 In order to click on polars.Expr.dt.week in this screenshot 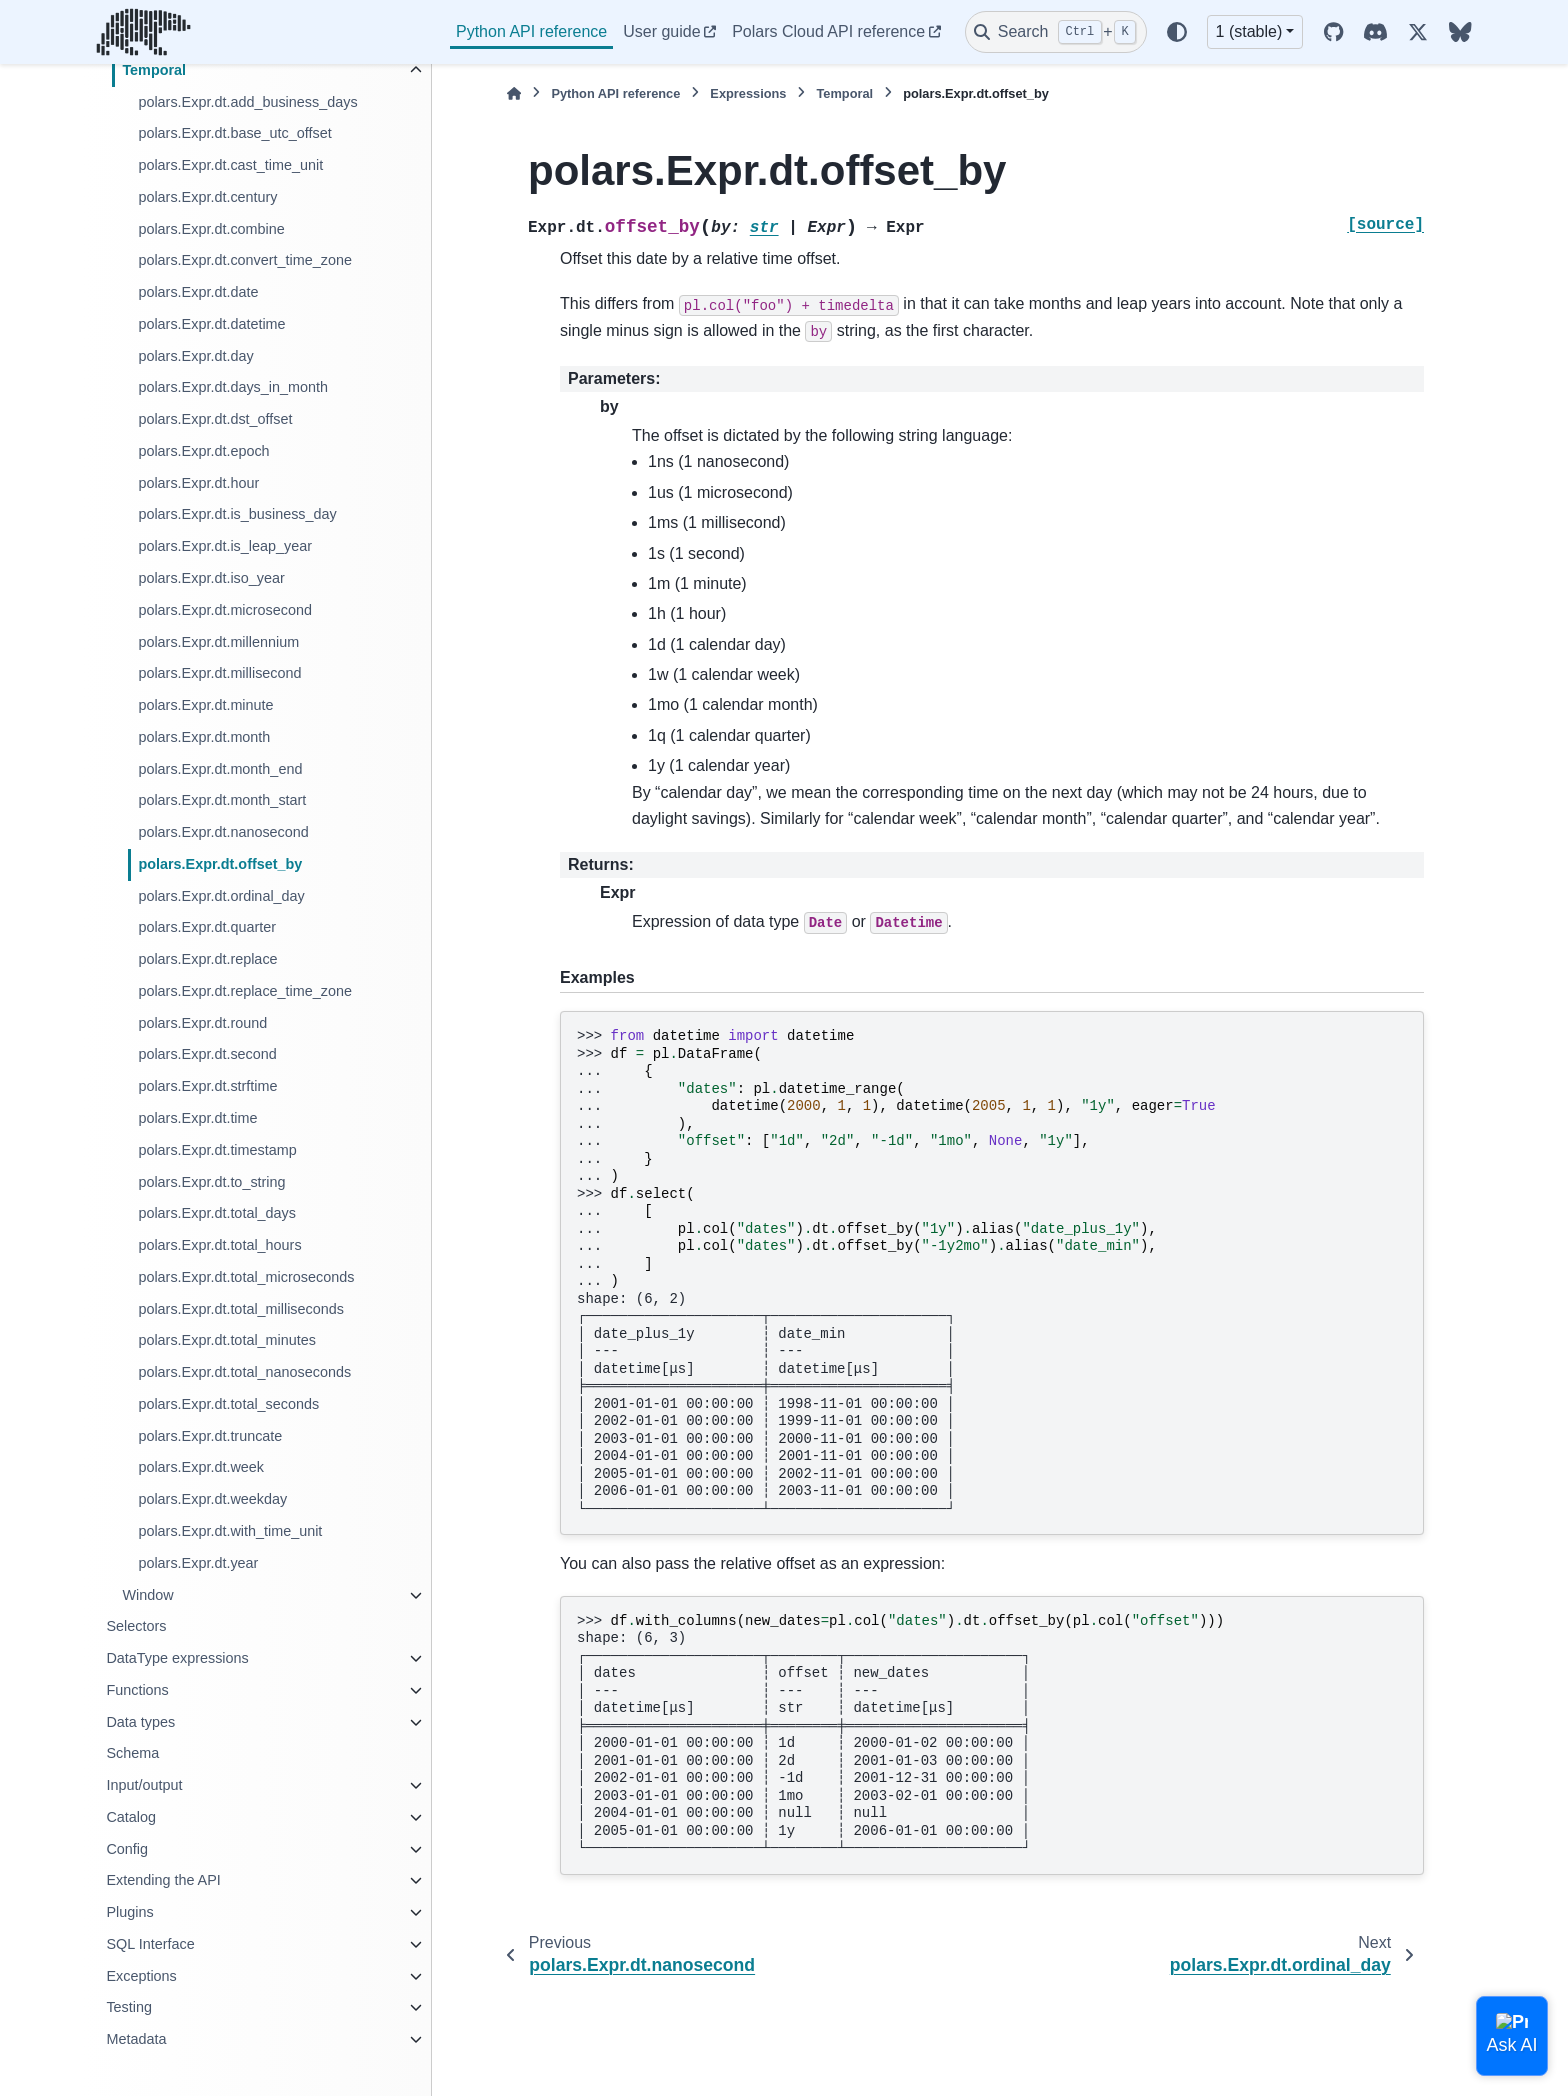, I will do `click(201, 1467)`.